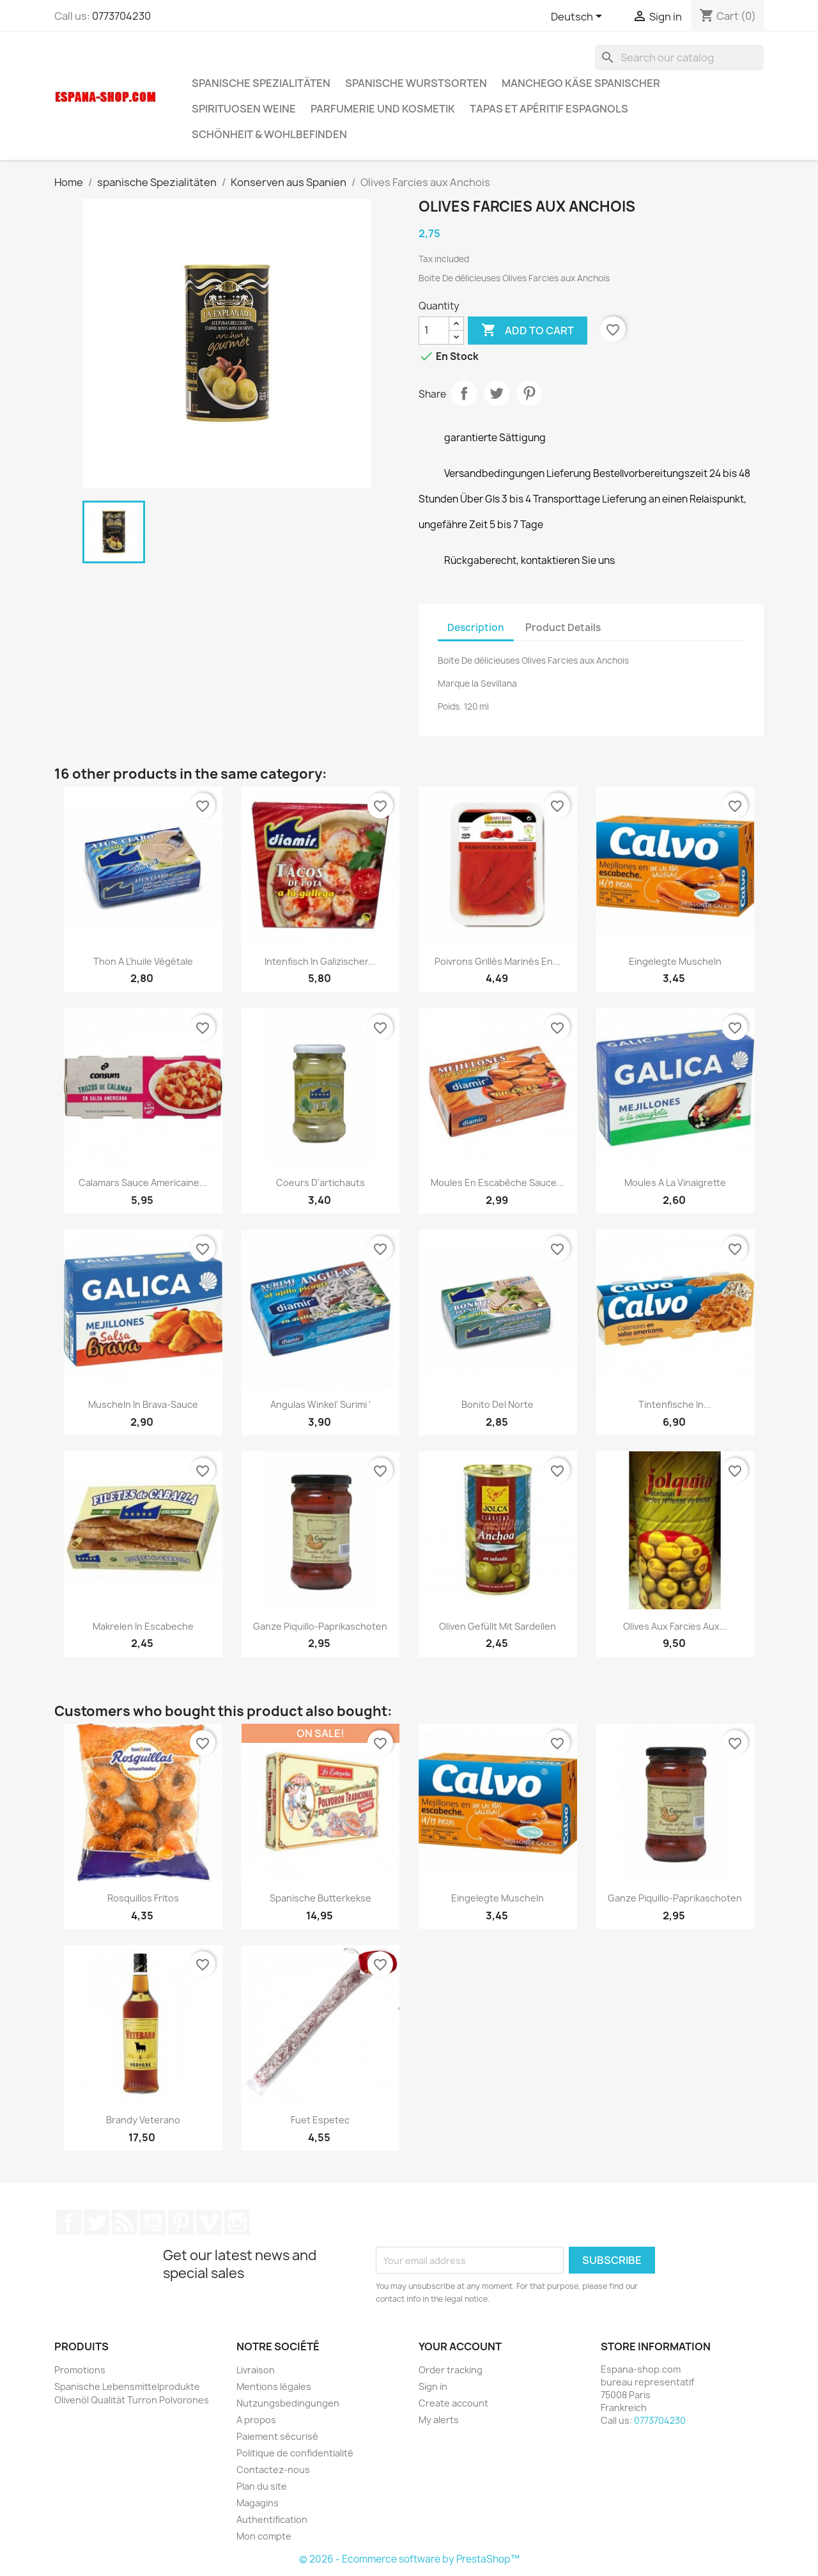 This screenshot has width=818, height=2576. I want to click on Spanische Butterkekse, so click(320, 1898).